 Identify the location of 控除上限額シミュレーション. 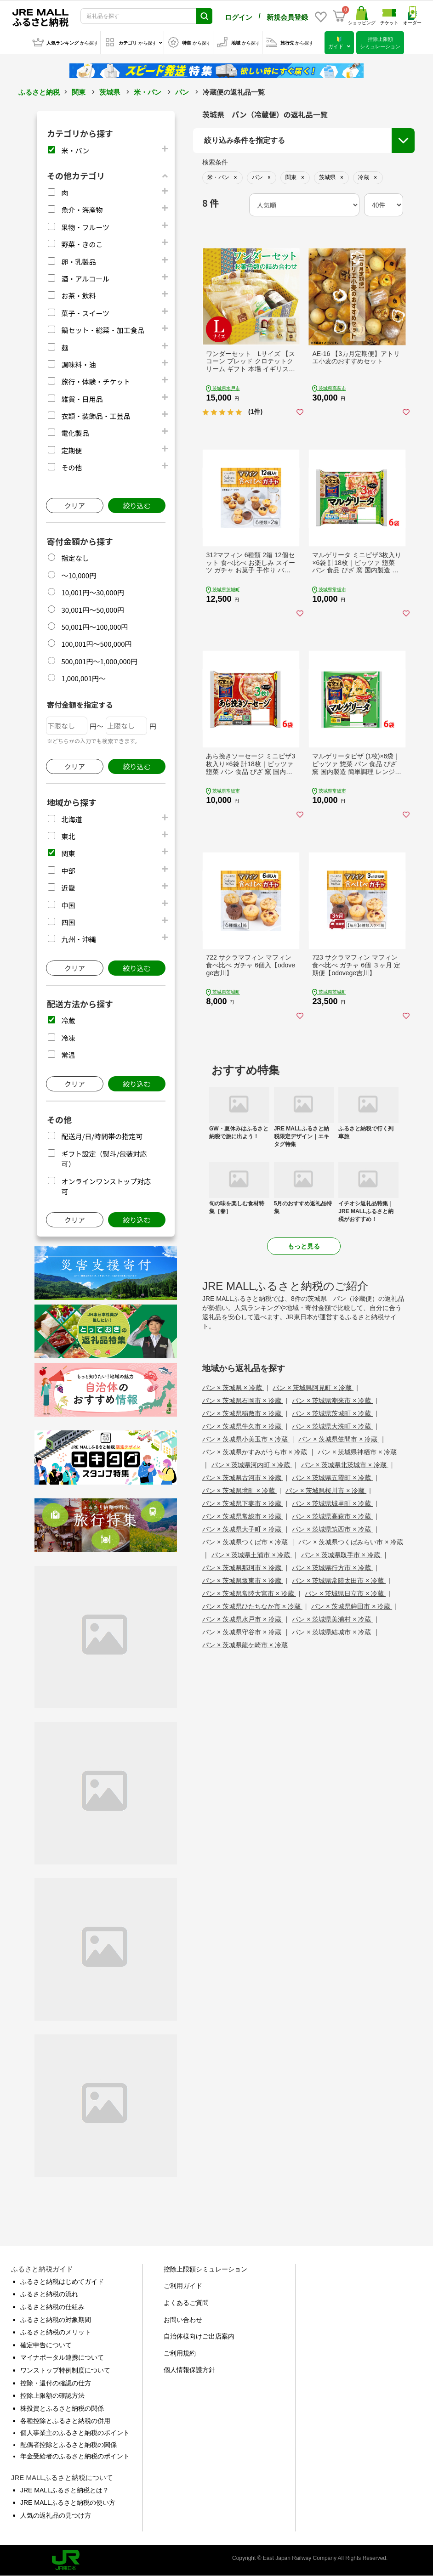
(205, 2269).